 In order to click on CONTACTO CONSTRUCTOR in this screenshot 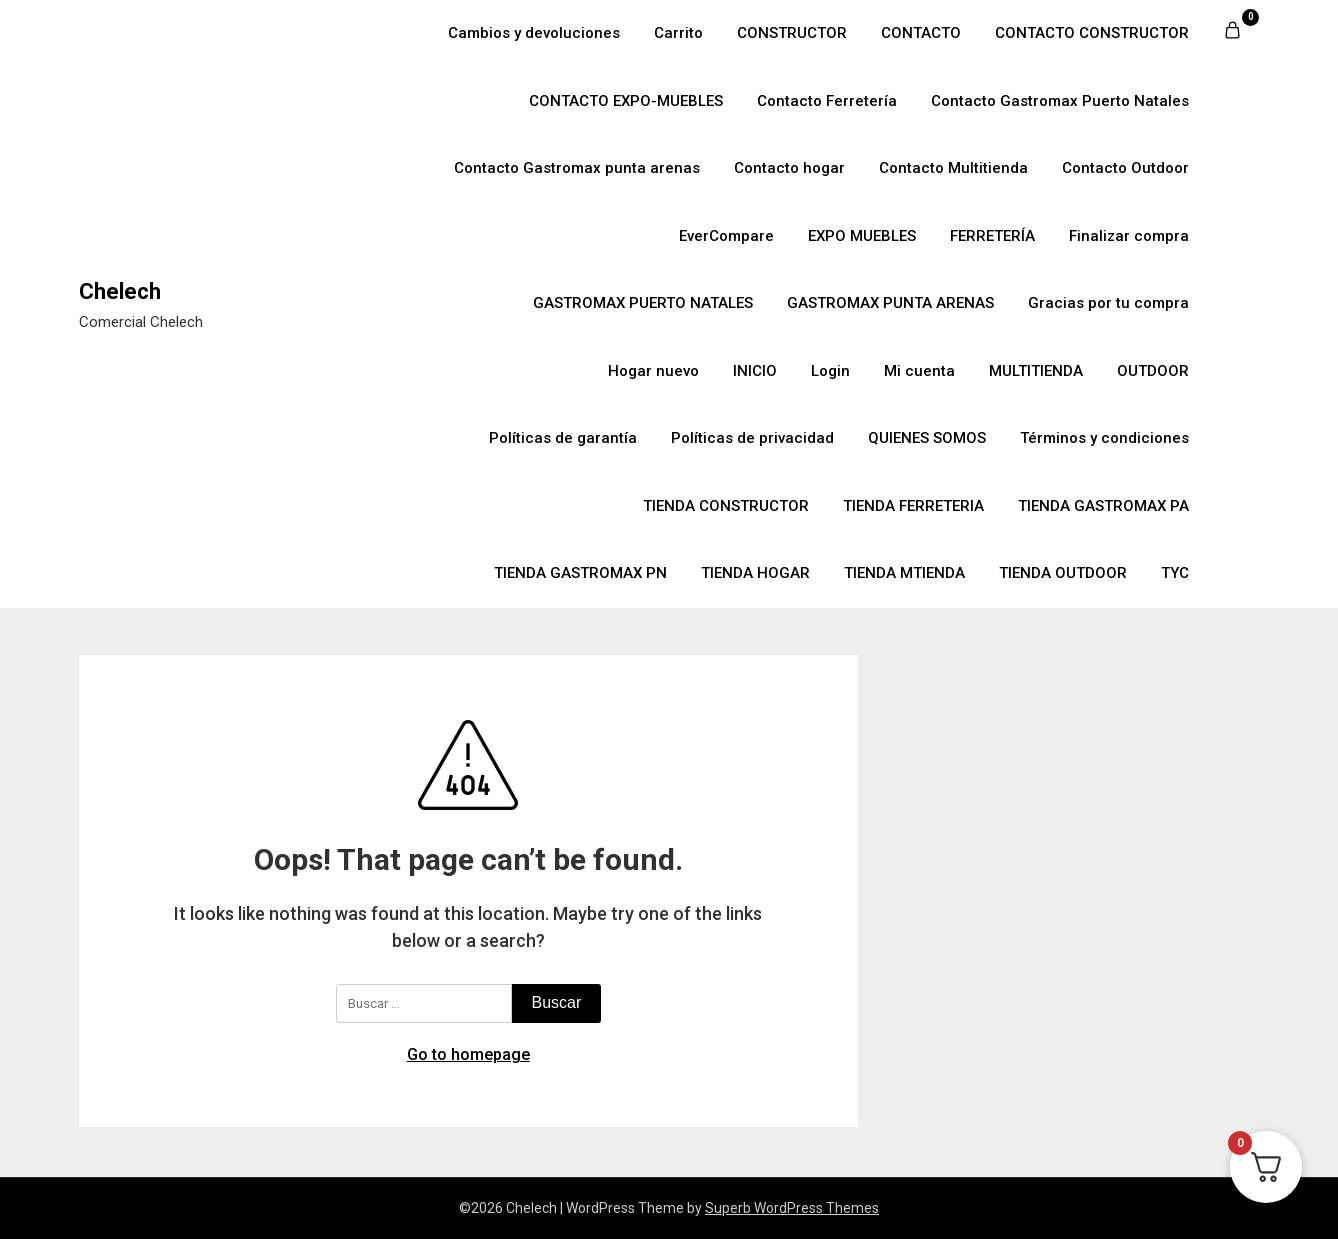, I will do `click(1092, 33)`.